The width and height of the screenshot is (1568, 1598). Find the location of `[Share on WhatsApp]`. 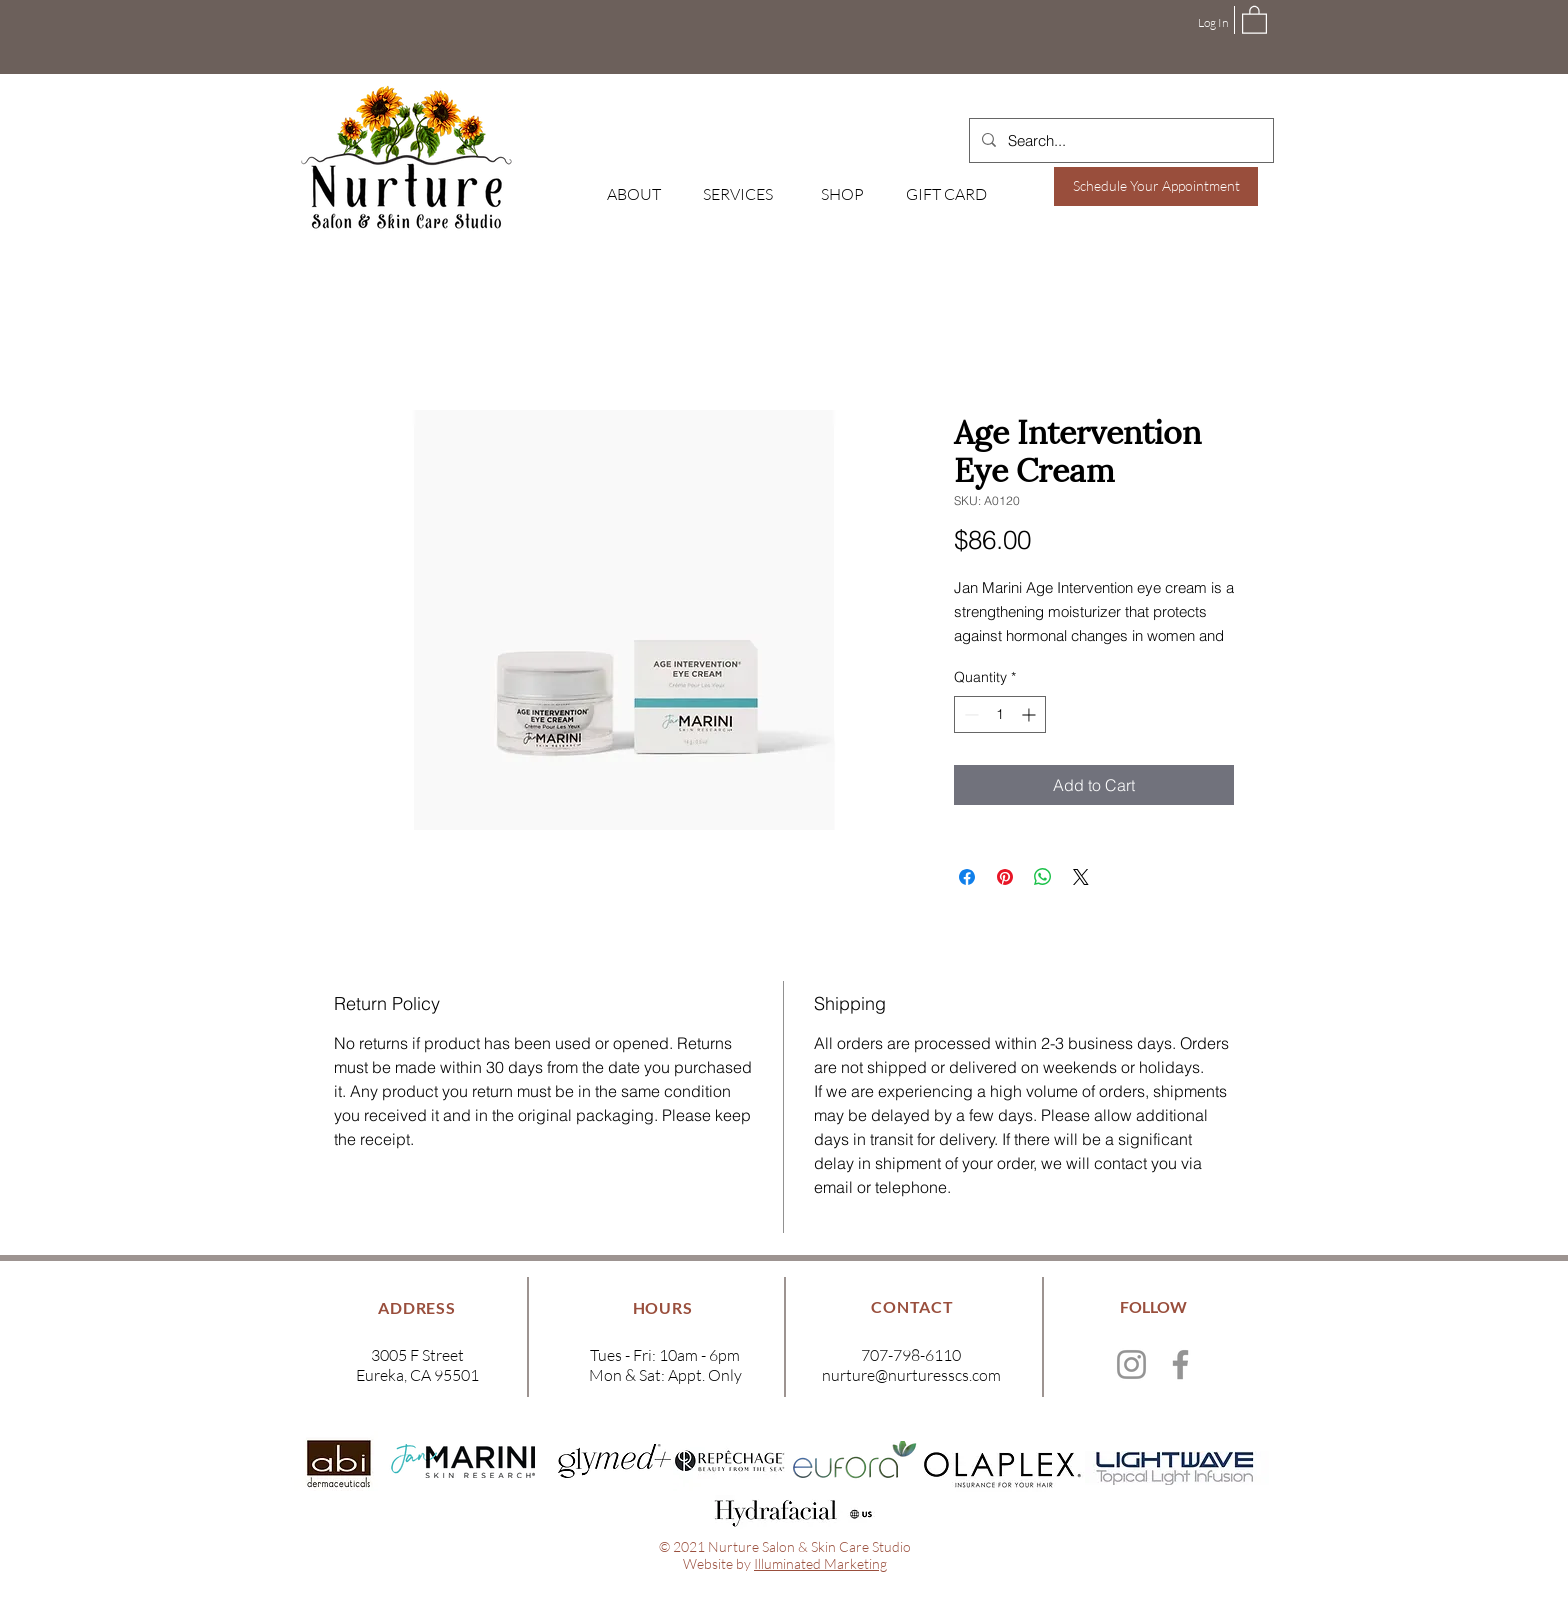

[Share on WhatsApp] is located at coordinates (1043, 877).